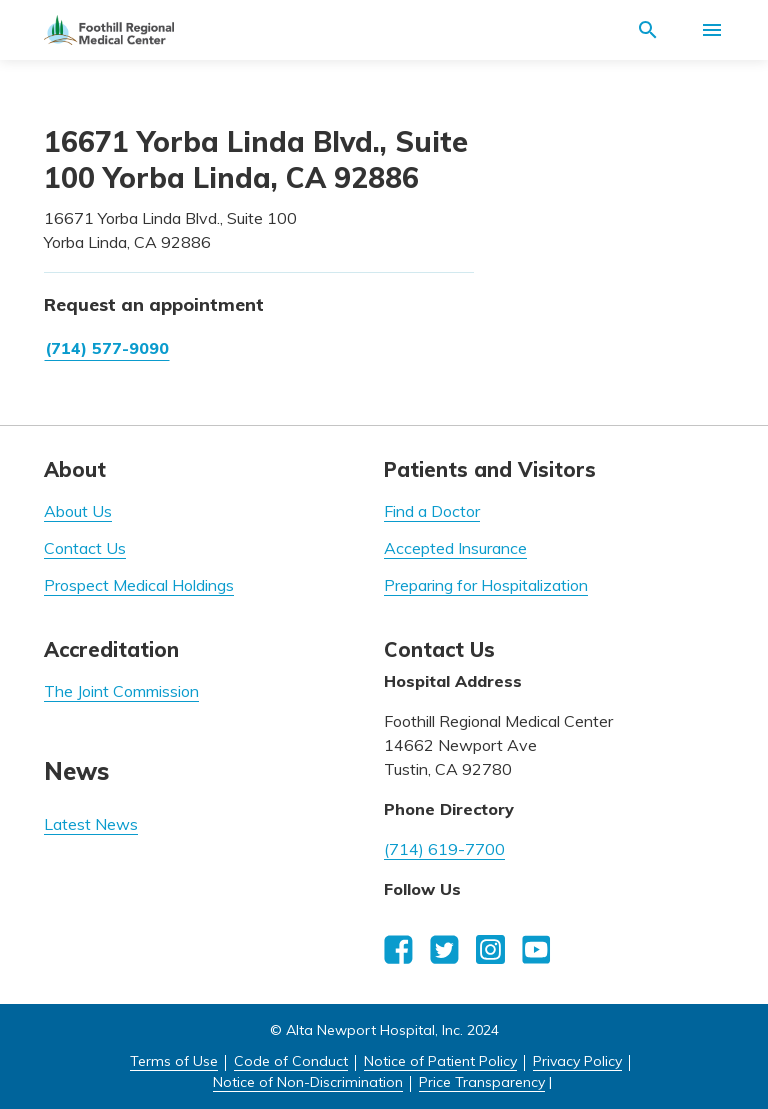  Describe the element at coordinates (712, 30) in the screenshot. I see `[Activate for site menu]` at that location.